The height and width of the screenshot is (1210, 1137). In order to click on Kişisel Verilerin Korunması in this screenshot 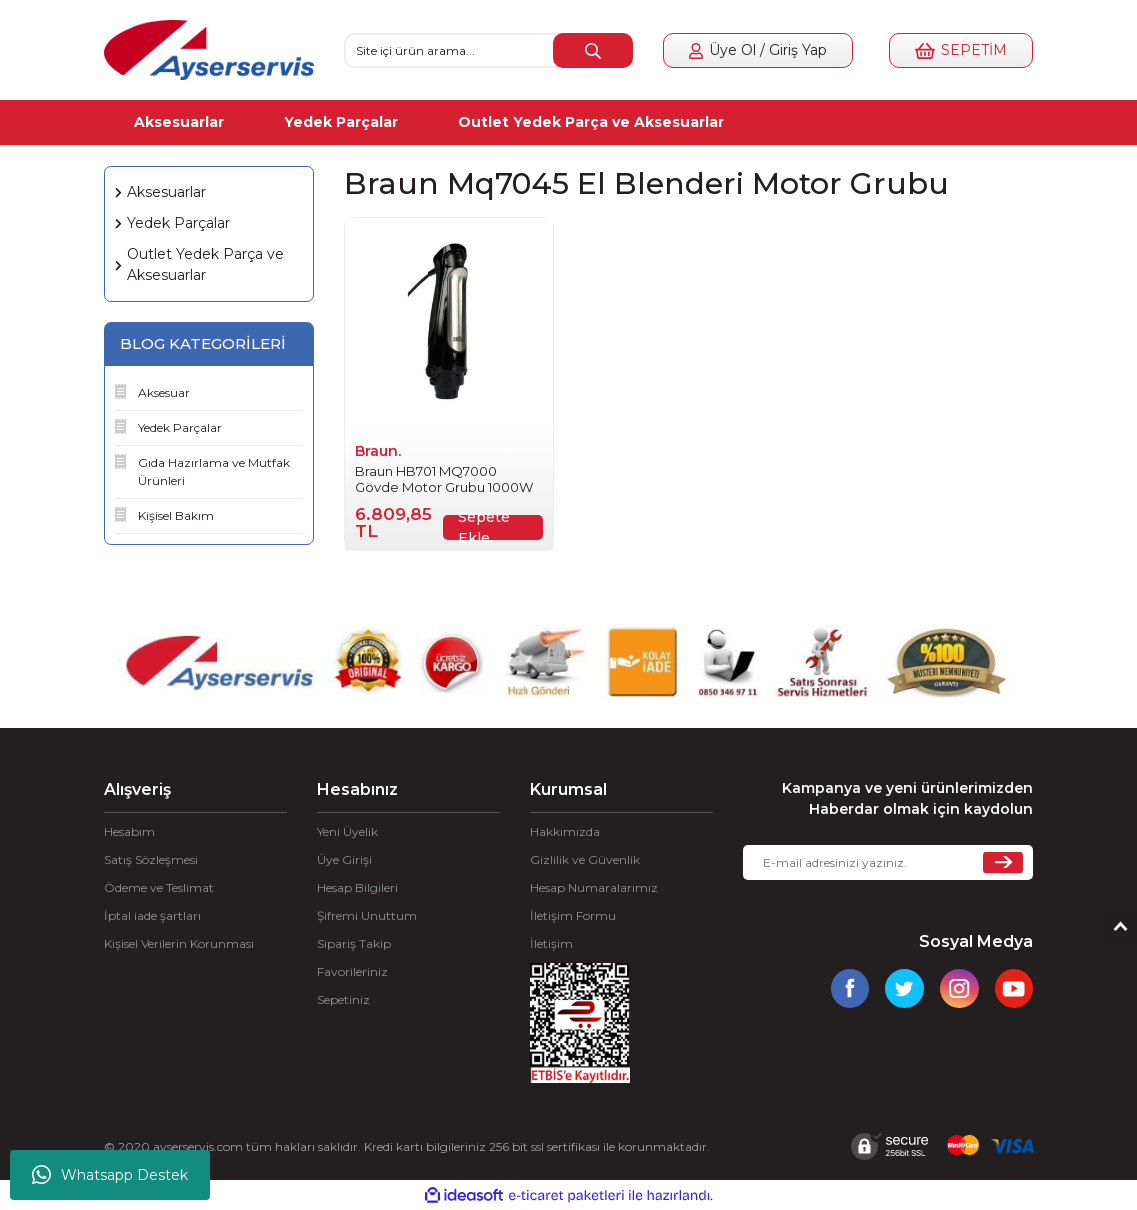, I will do `click(179, 943)`.